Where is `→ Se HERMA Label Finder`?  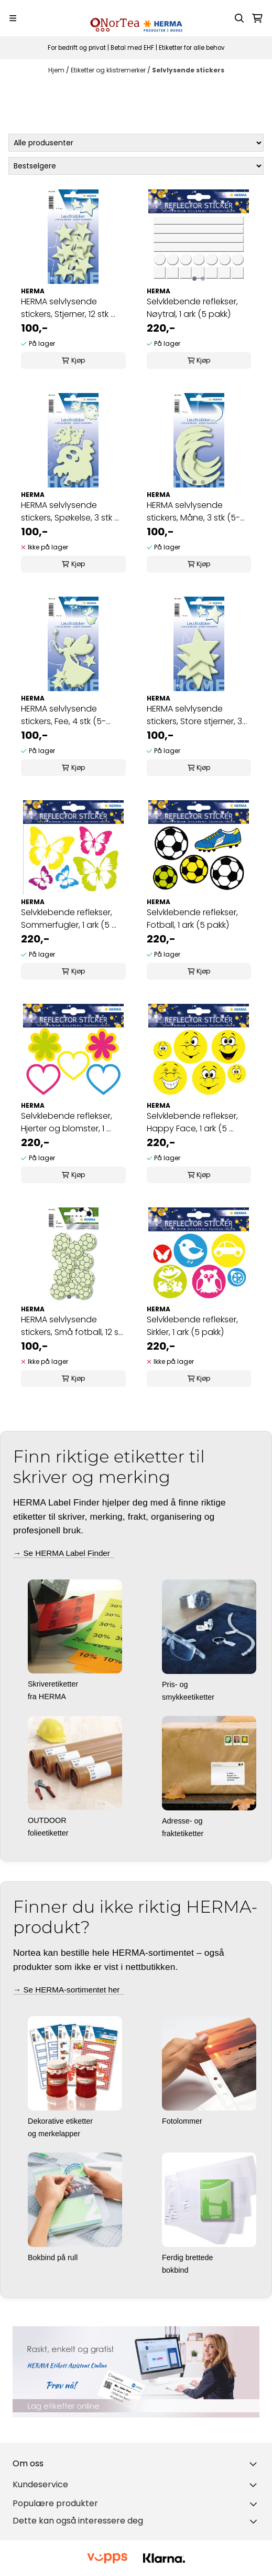
→ Se HERMA Label Finder is located at coordinates (63, 1553).